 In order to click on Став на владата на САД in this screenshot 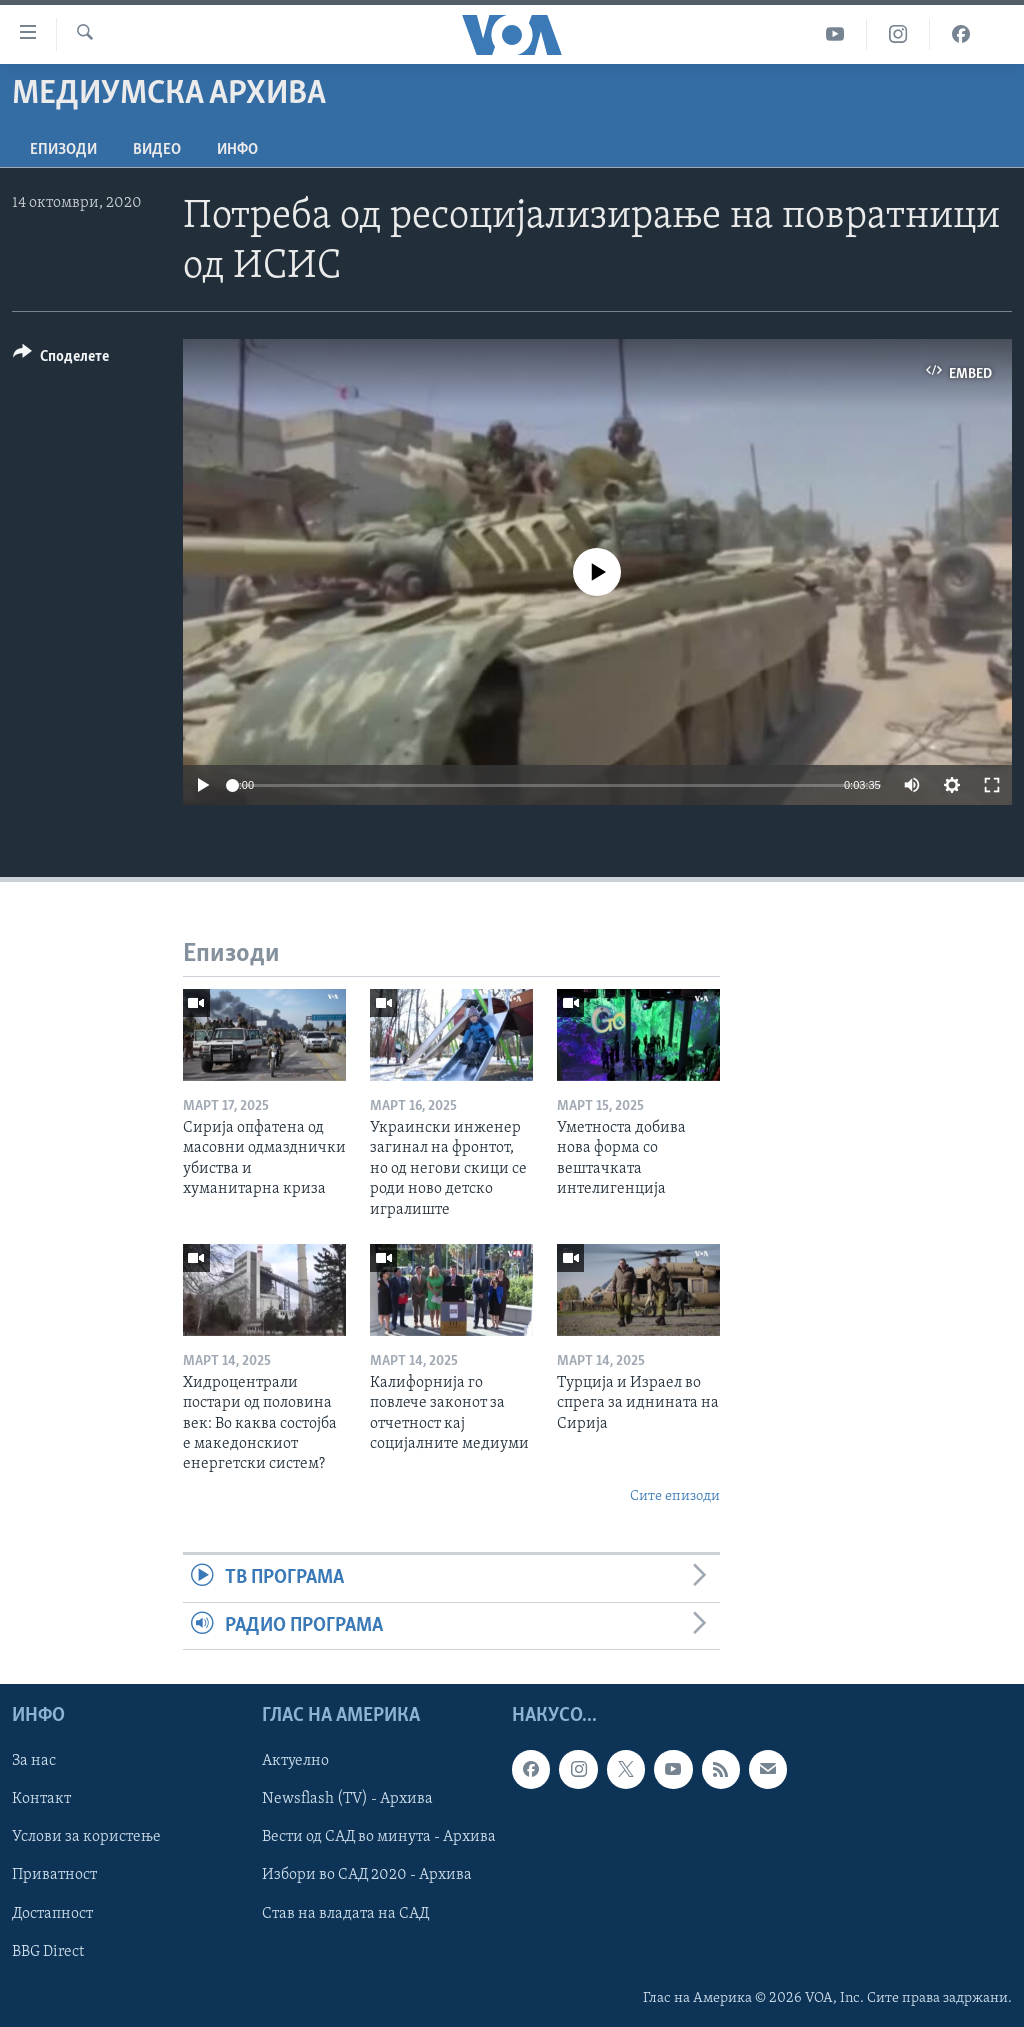, I will do `click(345, 1914)`.